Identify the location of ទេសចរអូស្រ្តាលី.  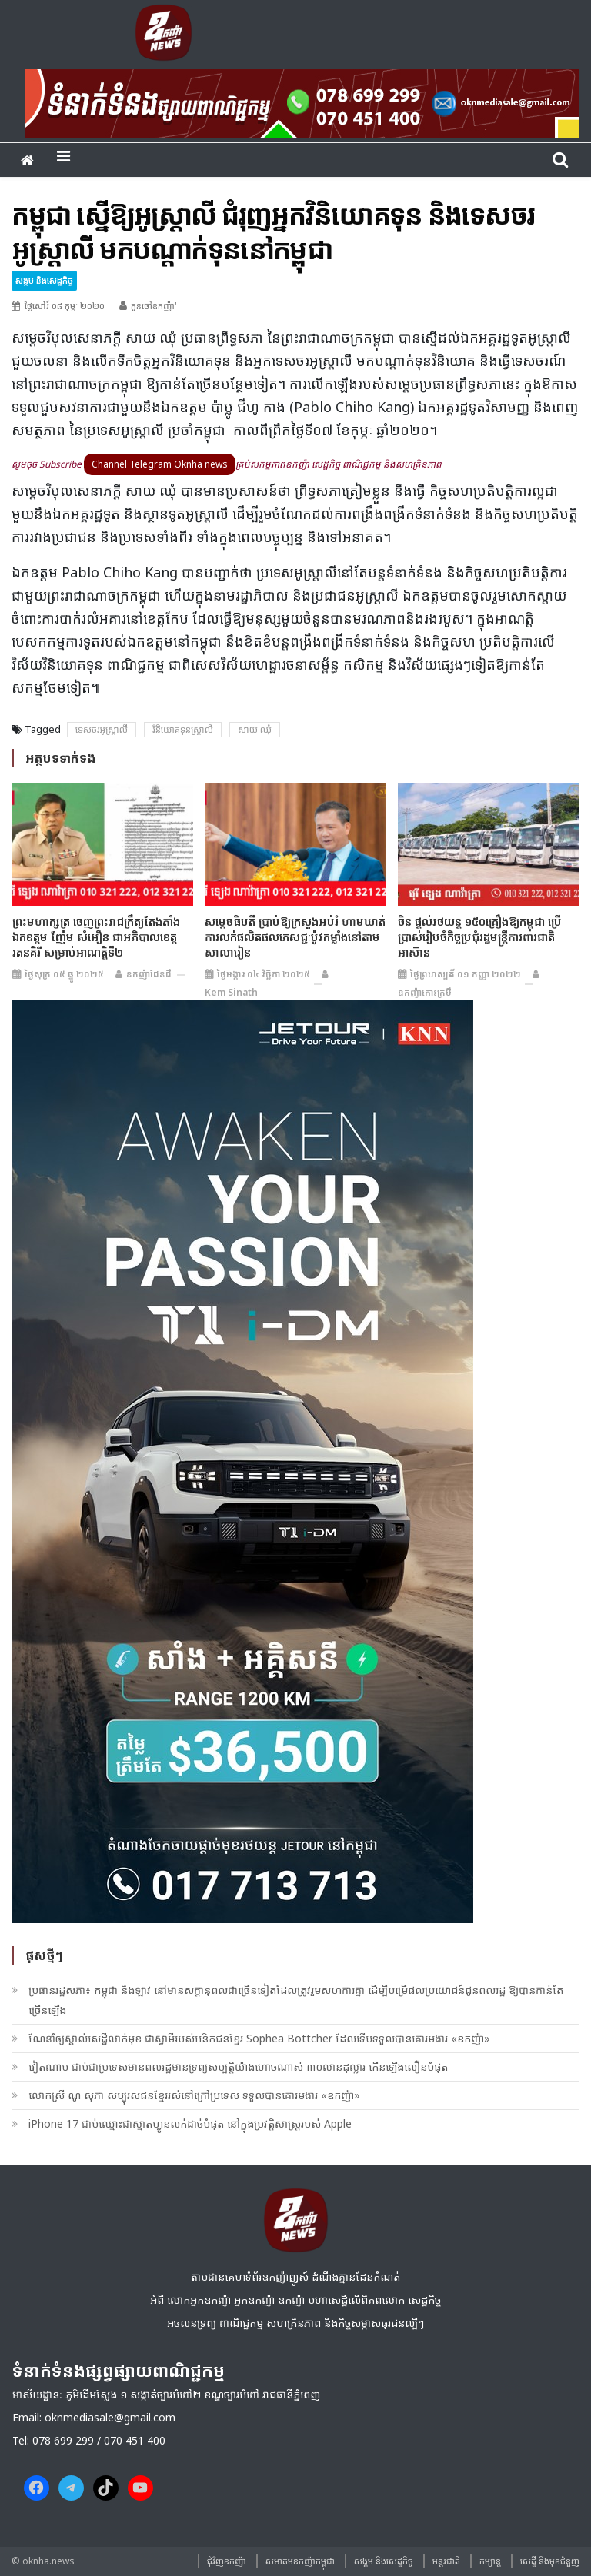
(101, 729).